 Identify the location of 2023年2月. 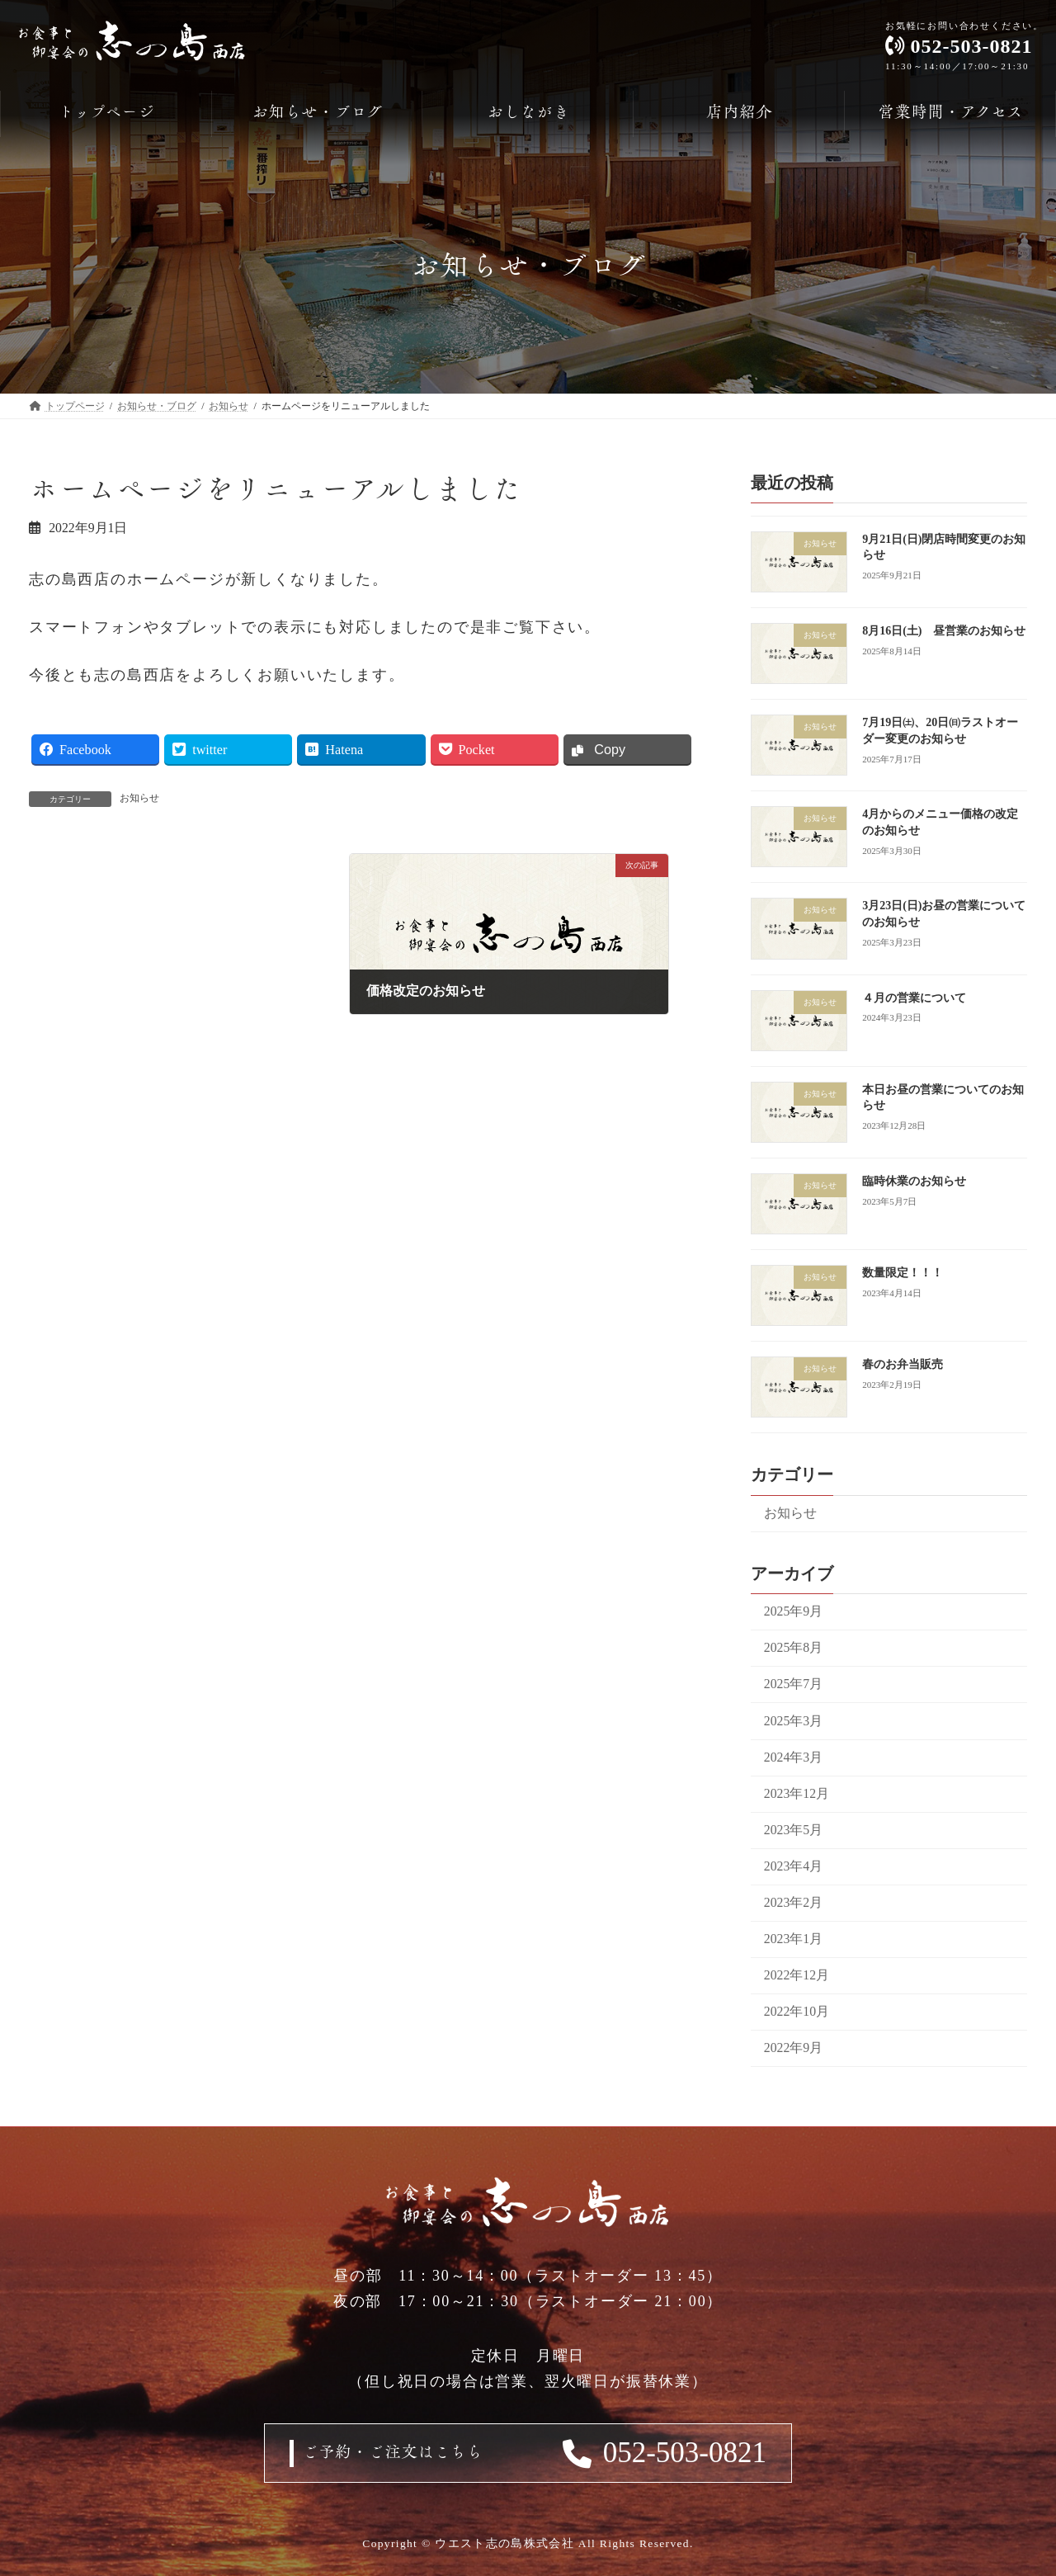
(793, 1902).